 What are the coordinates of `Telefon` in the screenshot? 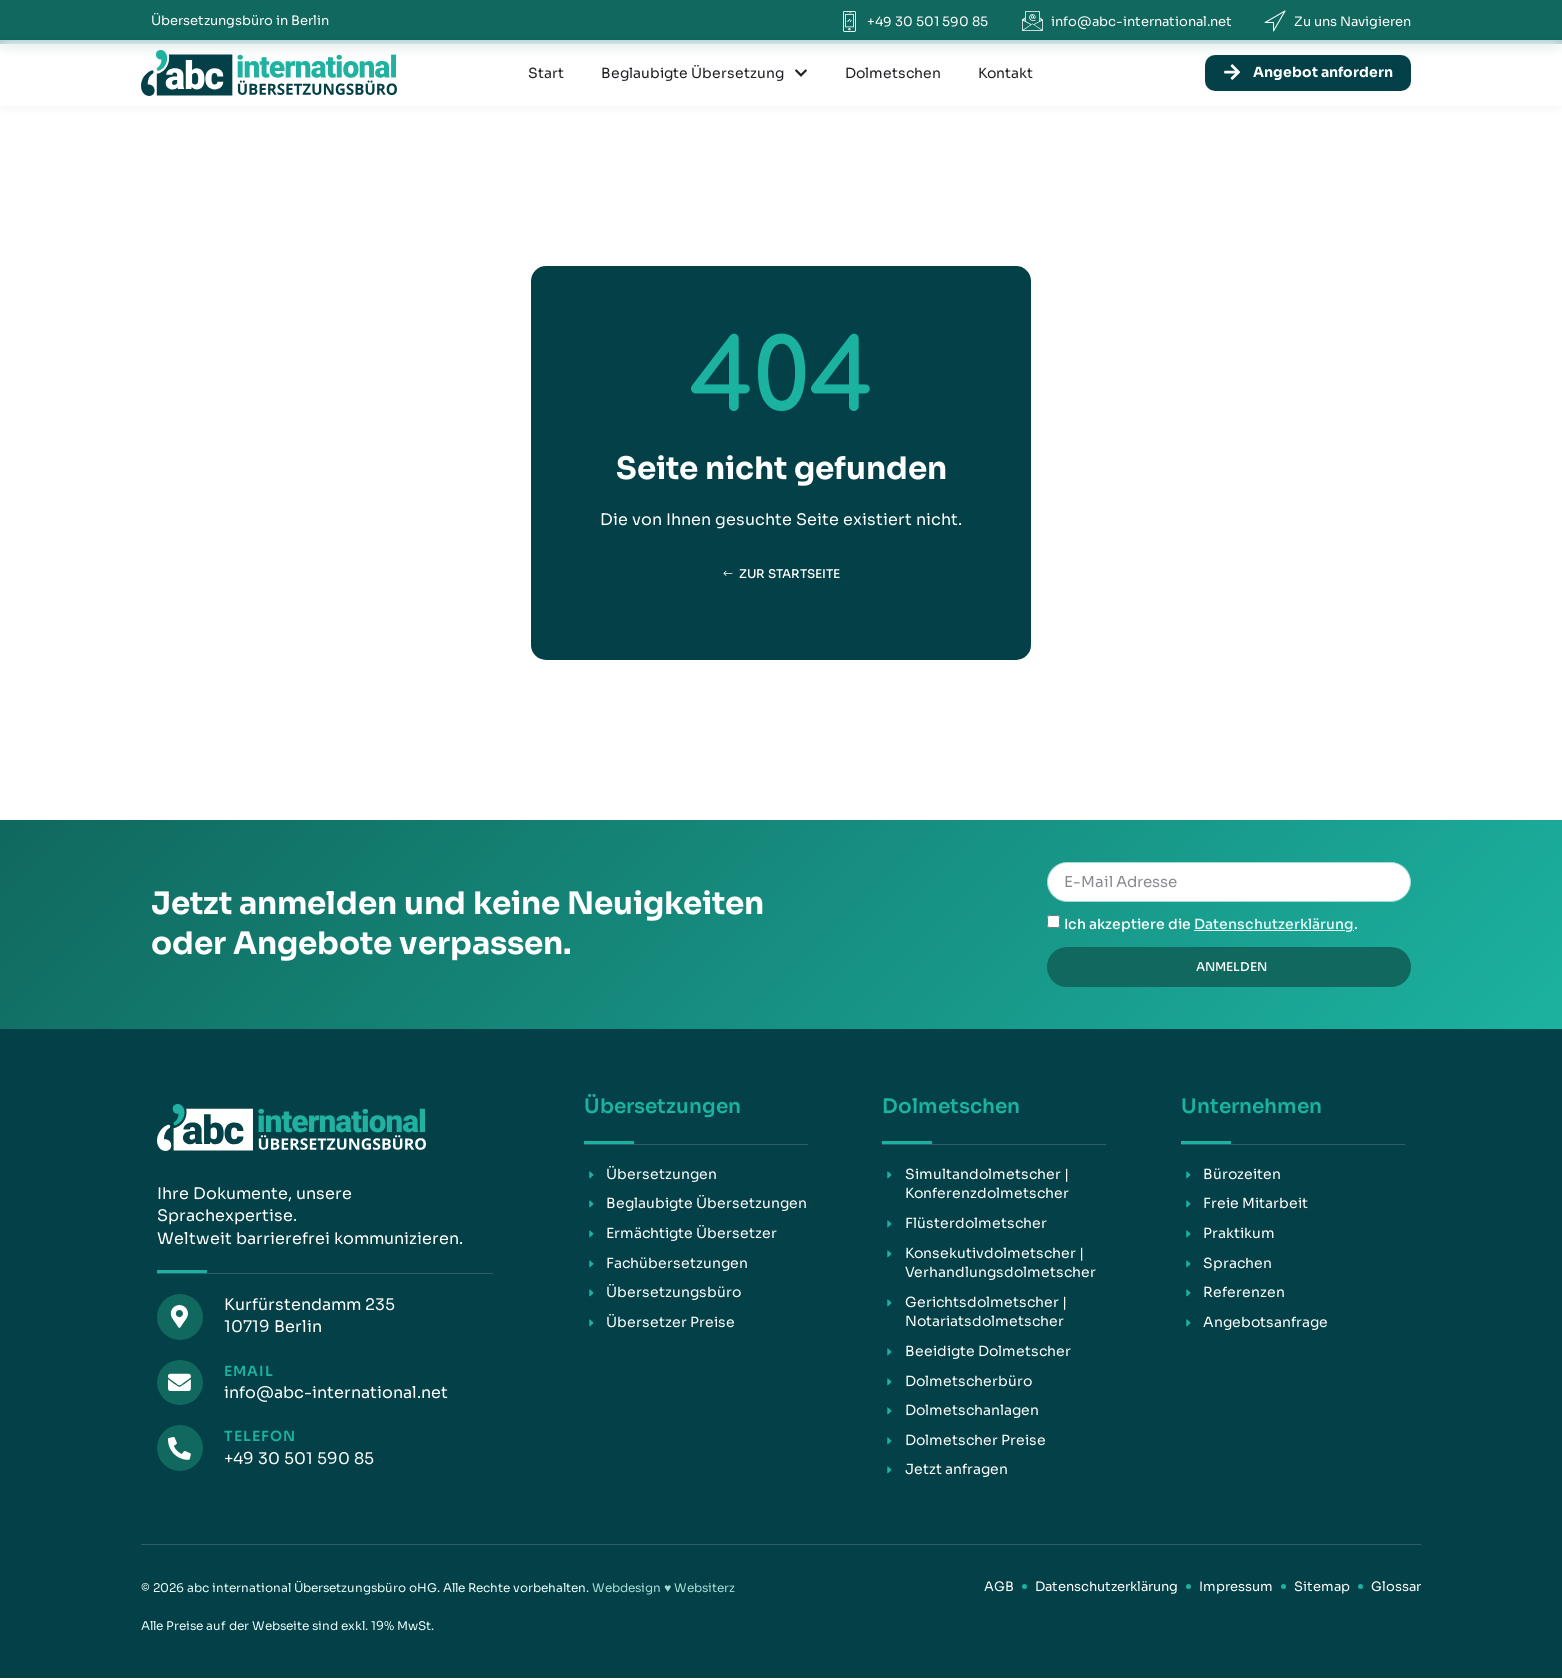 It's located at (256, 1436).